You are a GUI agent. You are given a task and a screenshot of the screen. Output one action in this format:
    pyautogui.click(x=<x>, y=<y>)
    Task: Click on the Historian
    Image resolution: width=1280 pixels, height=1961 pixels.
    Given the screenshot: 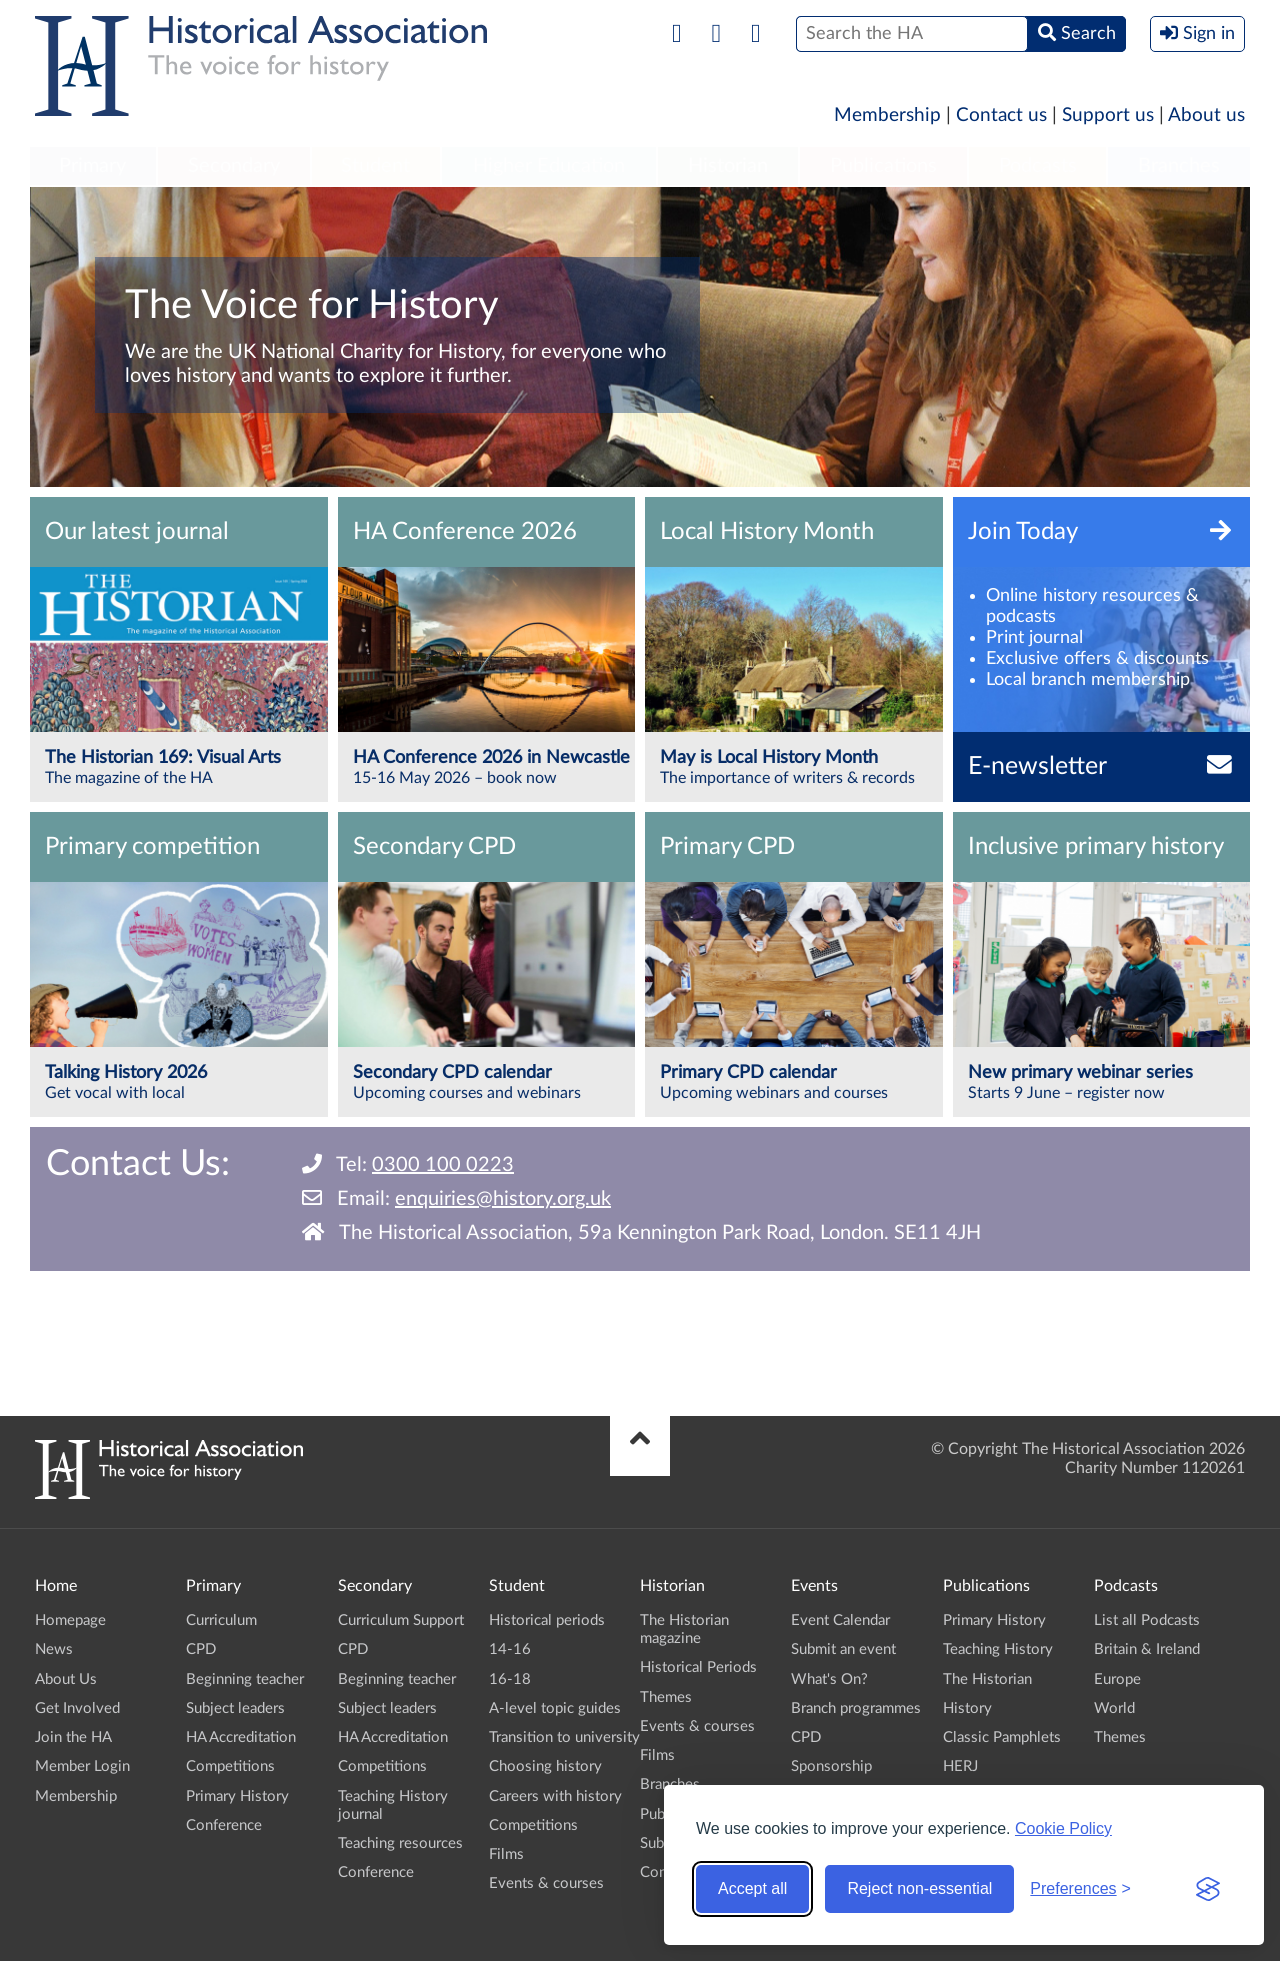 What is the action you would take?
    pyautogui.click(x=728, y=166)
    